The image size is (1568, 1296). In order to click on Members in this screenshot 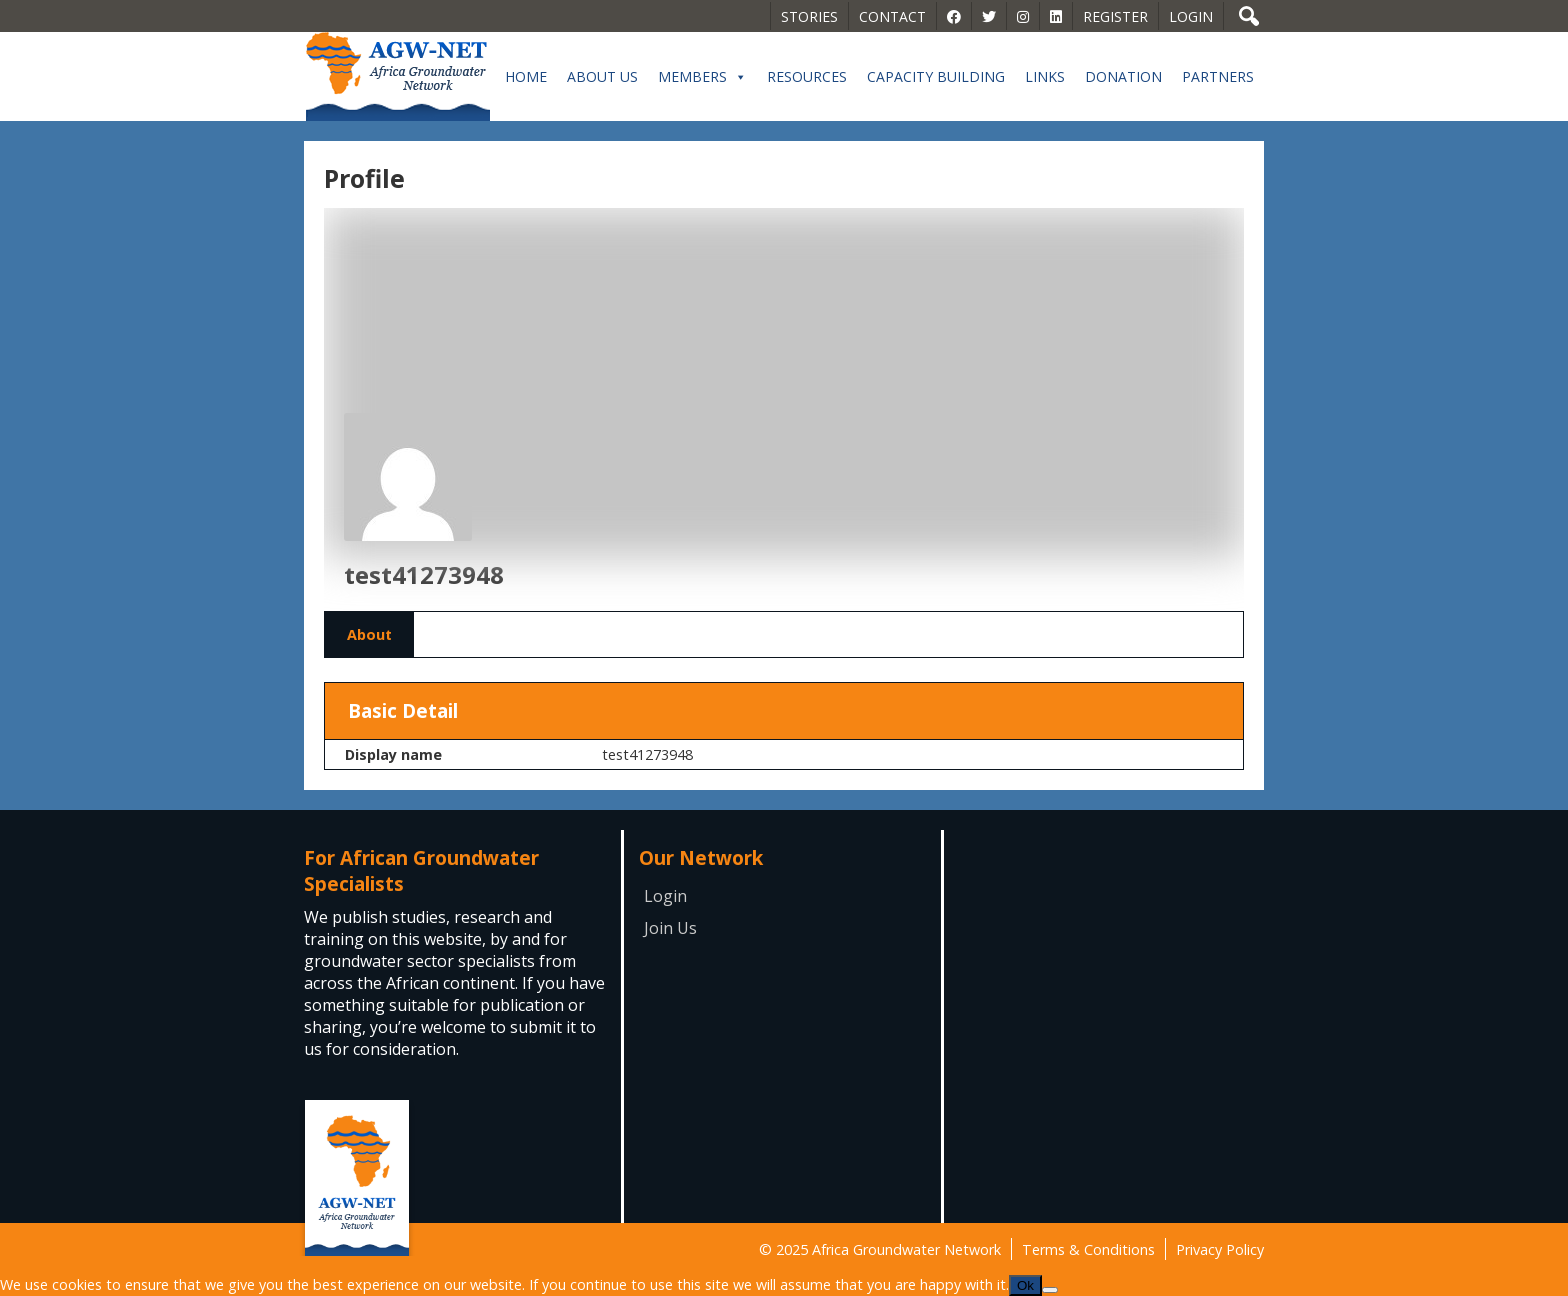, I will do `click(702, 77)`.